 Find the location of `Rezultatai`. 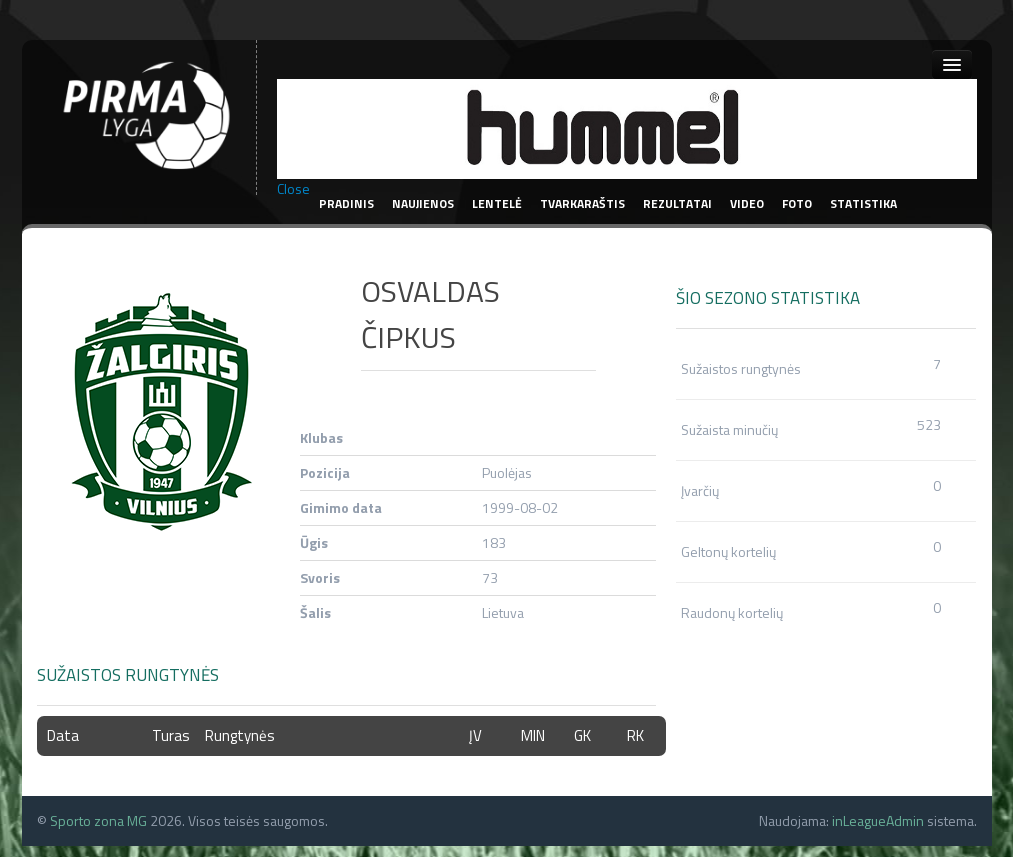

Rezultatai is located at coordinates (677, 203).